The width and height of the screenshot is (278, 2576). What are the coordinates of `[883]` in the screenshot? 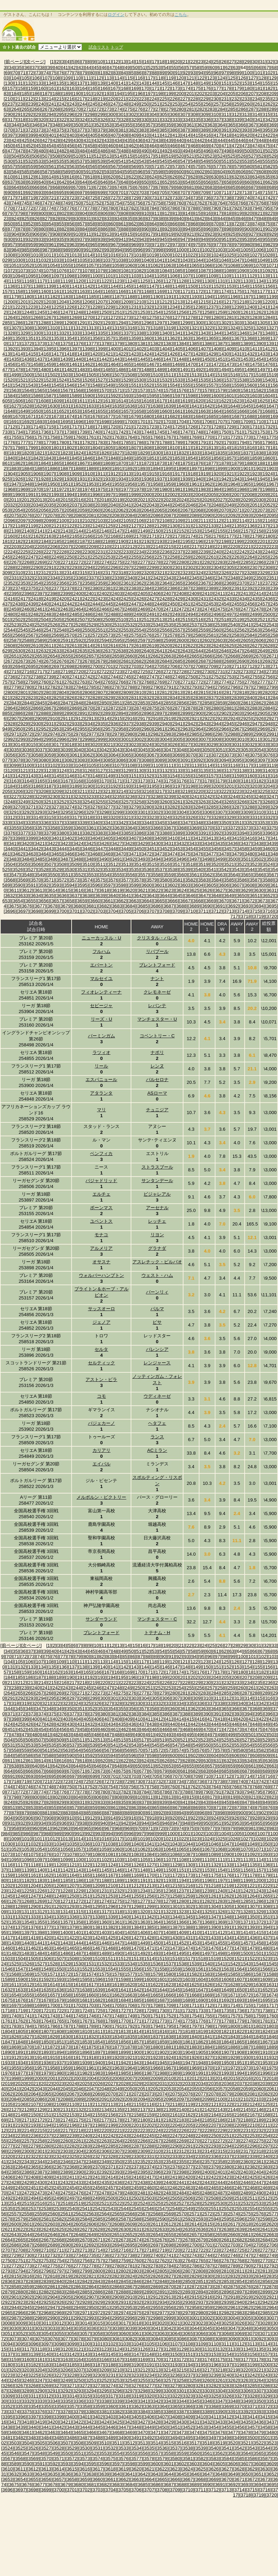 It's located at (73, 229).